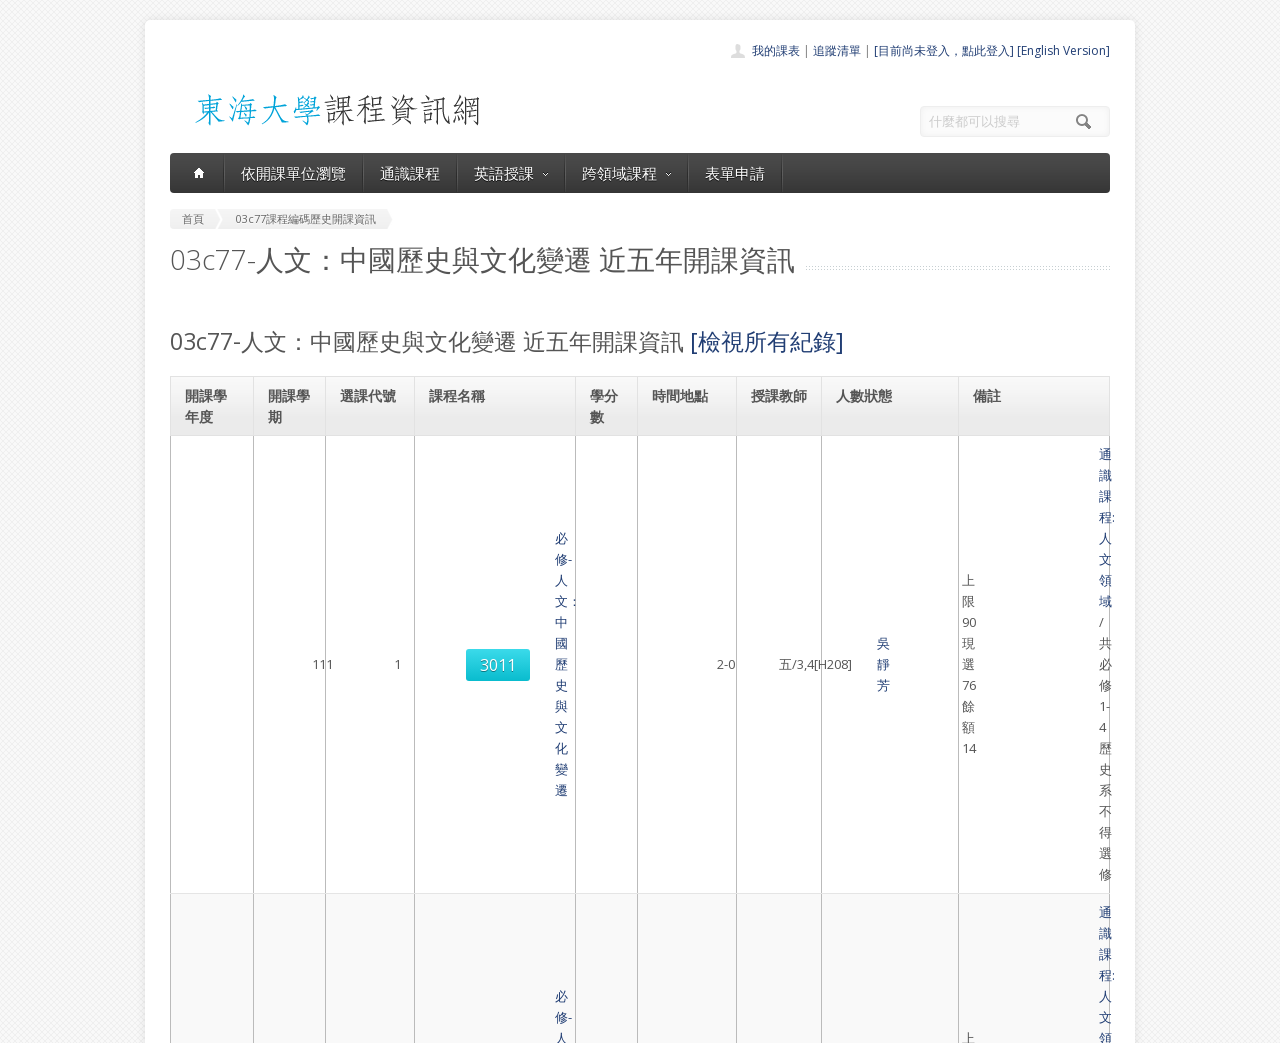 The image size is (1280, 1043). What do you see at coordinates (1030, 454) in the screenshot?
I see `通識課程:人文領域` at bounding box center [1030, 454].